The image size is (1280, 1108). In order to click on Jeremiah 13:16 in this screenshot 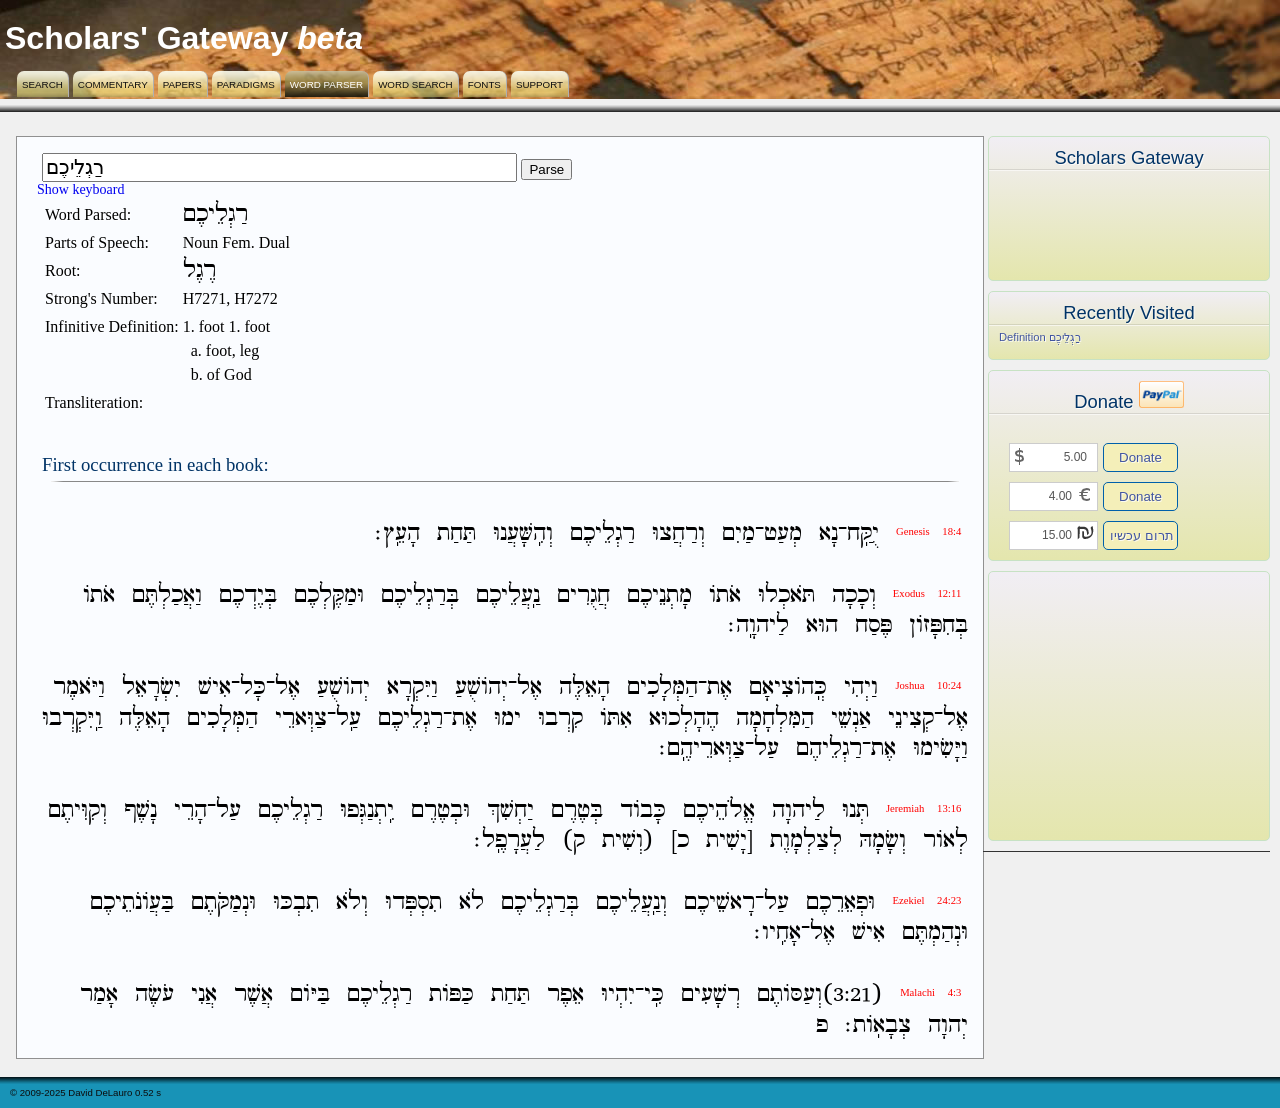, I will do `click(923, 808)`.